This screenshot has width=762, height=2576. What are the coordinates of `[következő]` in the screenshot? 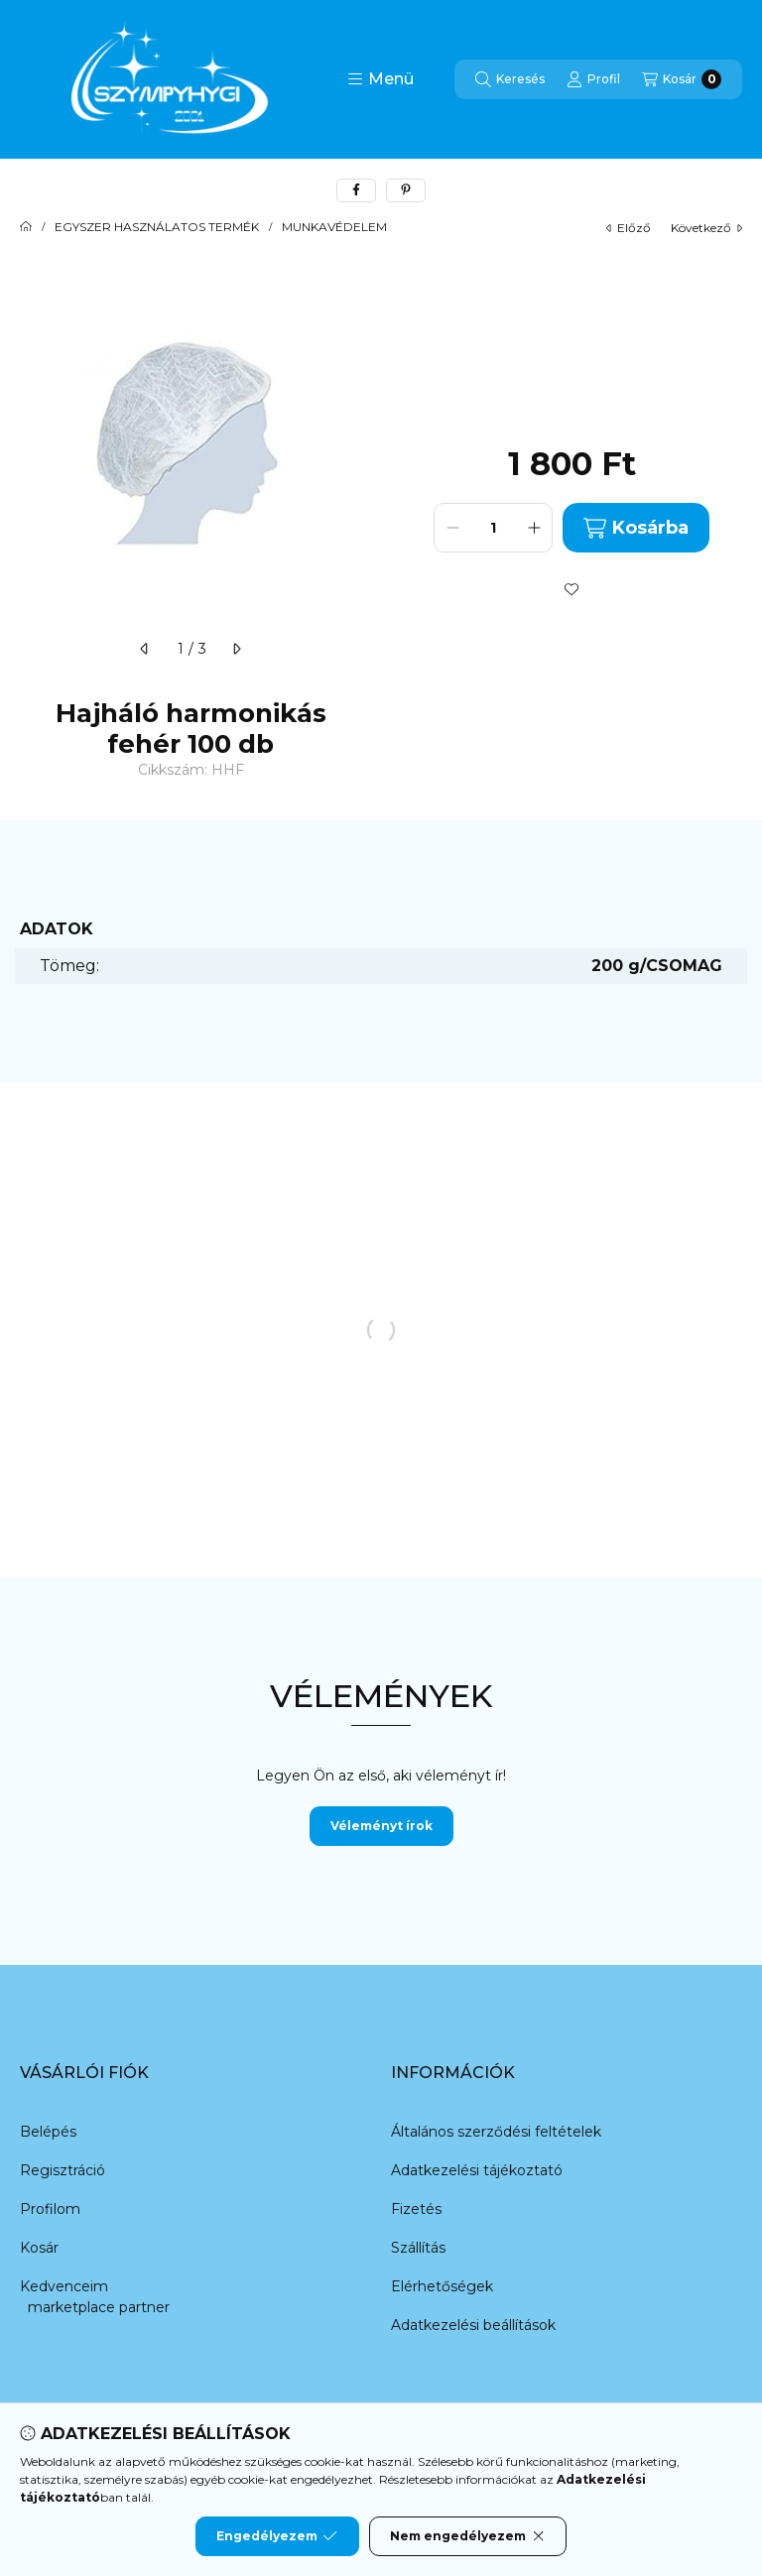 It's located at (236, 649).